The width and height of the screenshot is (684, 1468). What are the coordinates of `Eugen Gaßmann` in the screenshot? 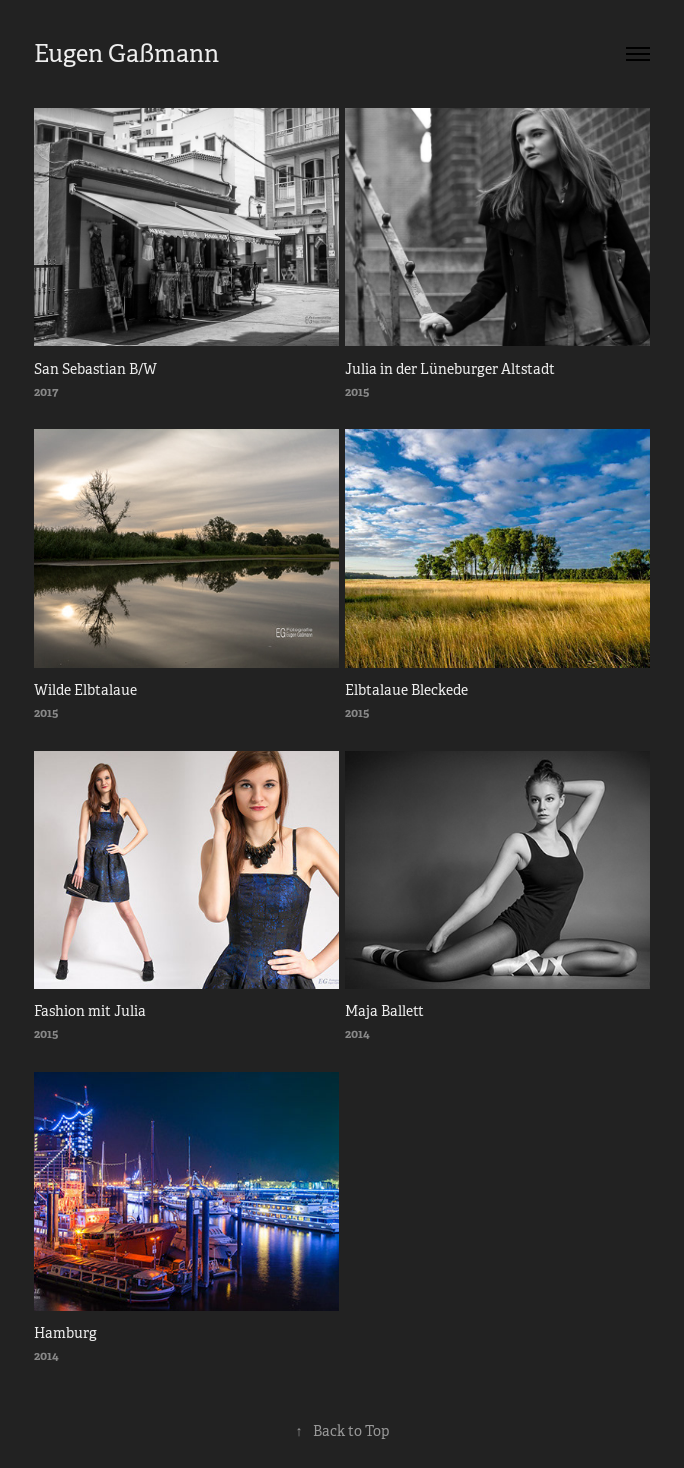 It's located at (126, 54).